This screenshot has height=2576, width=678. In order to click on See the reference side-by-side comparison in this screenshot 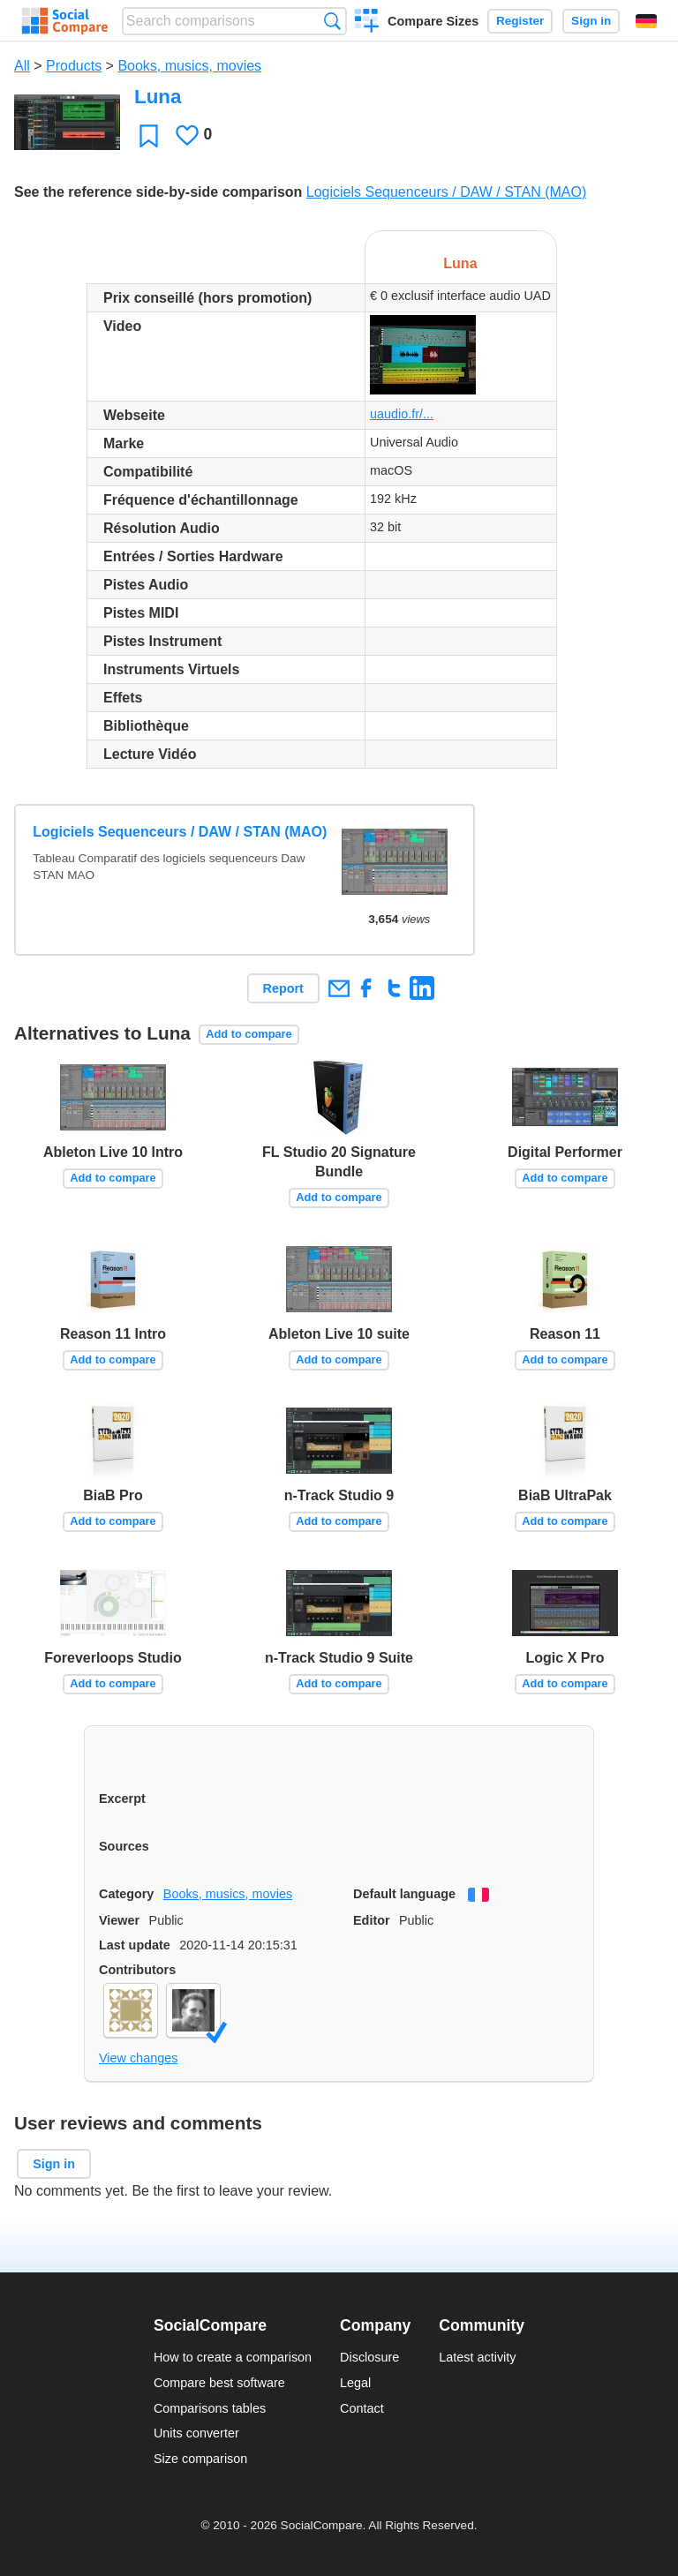, I will do `click(158, 191)`.